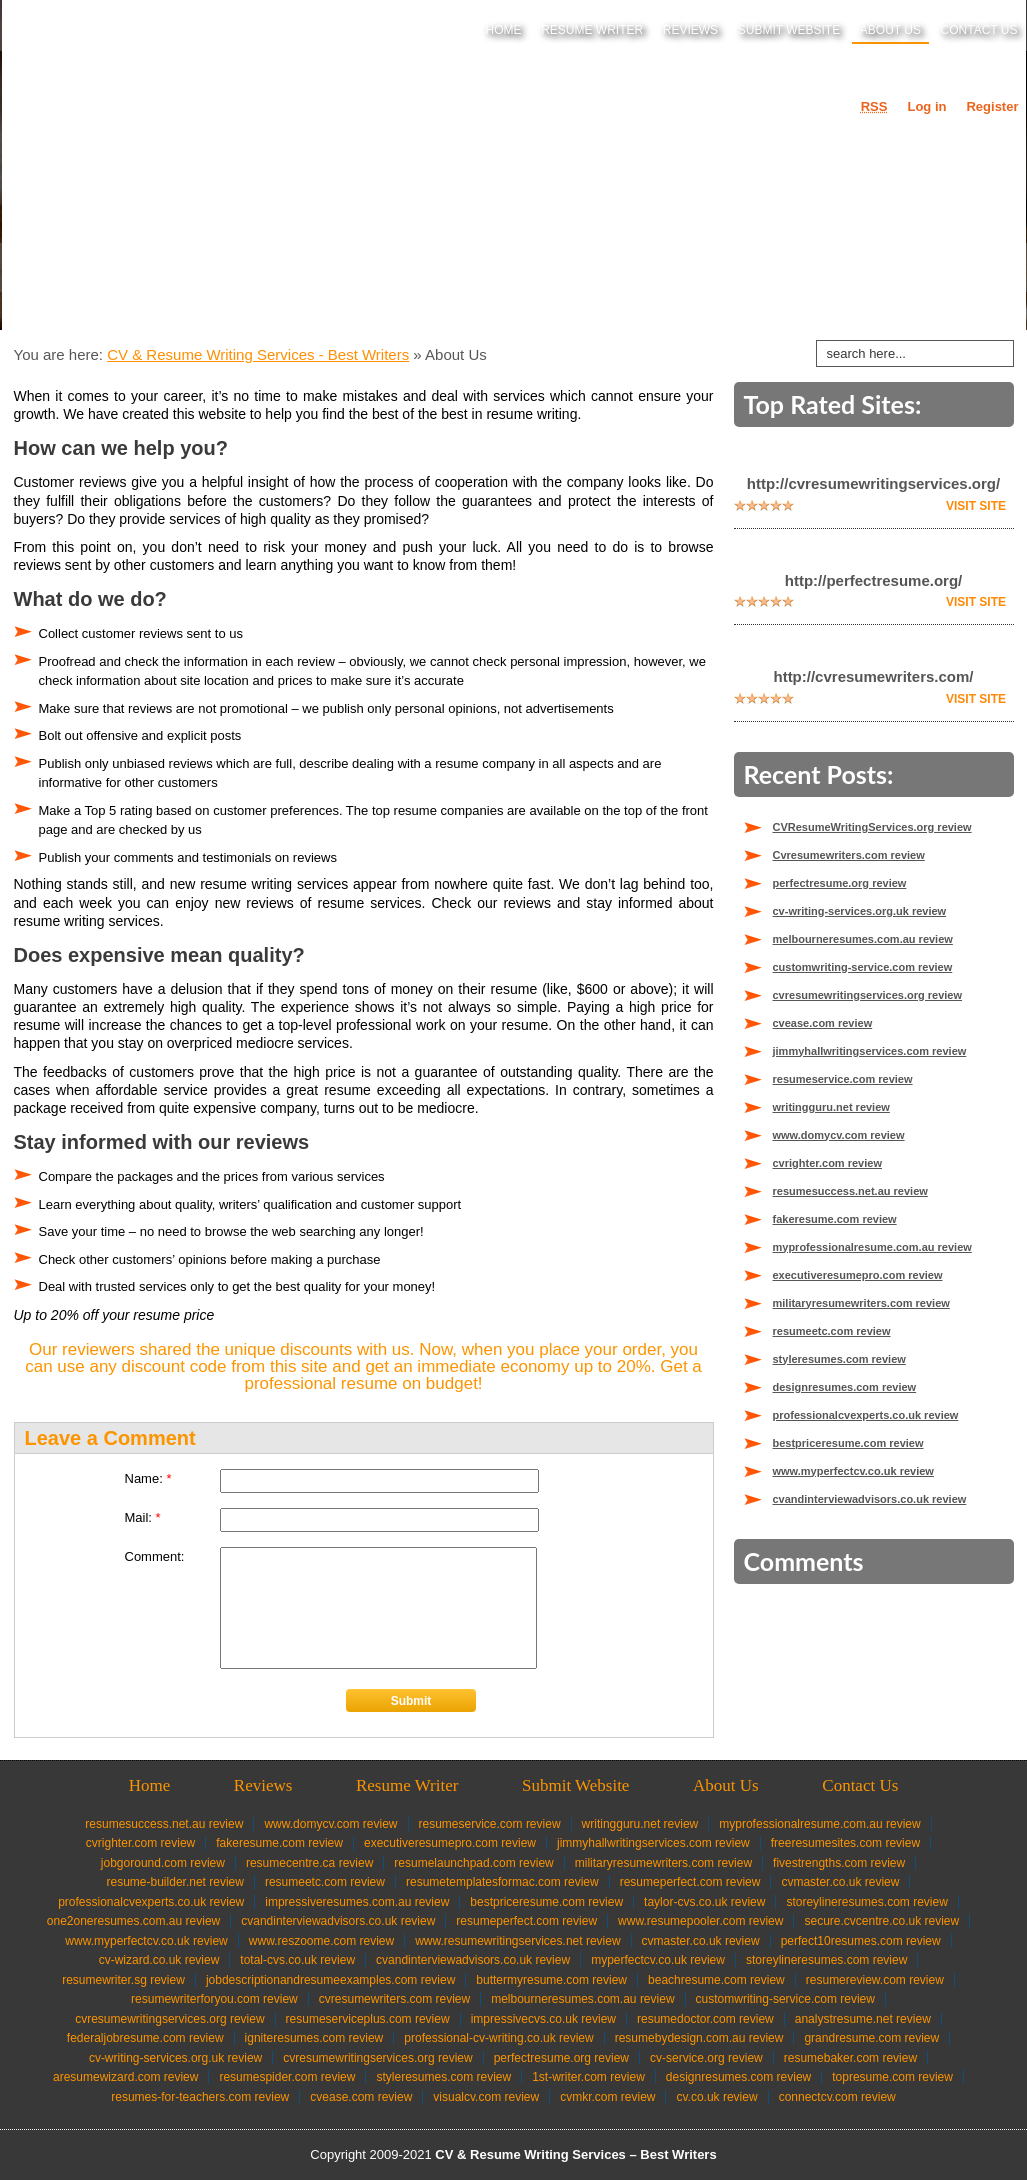 The image size is (1027, 2180). What do you see at coordinates (839, 1135) in the screenshot?
I see `www.domycv.com review` at bounding box center [839, 1135].